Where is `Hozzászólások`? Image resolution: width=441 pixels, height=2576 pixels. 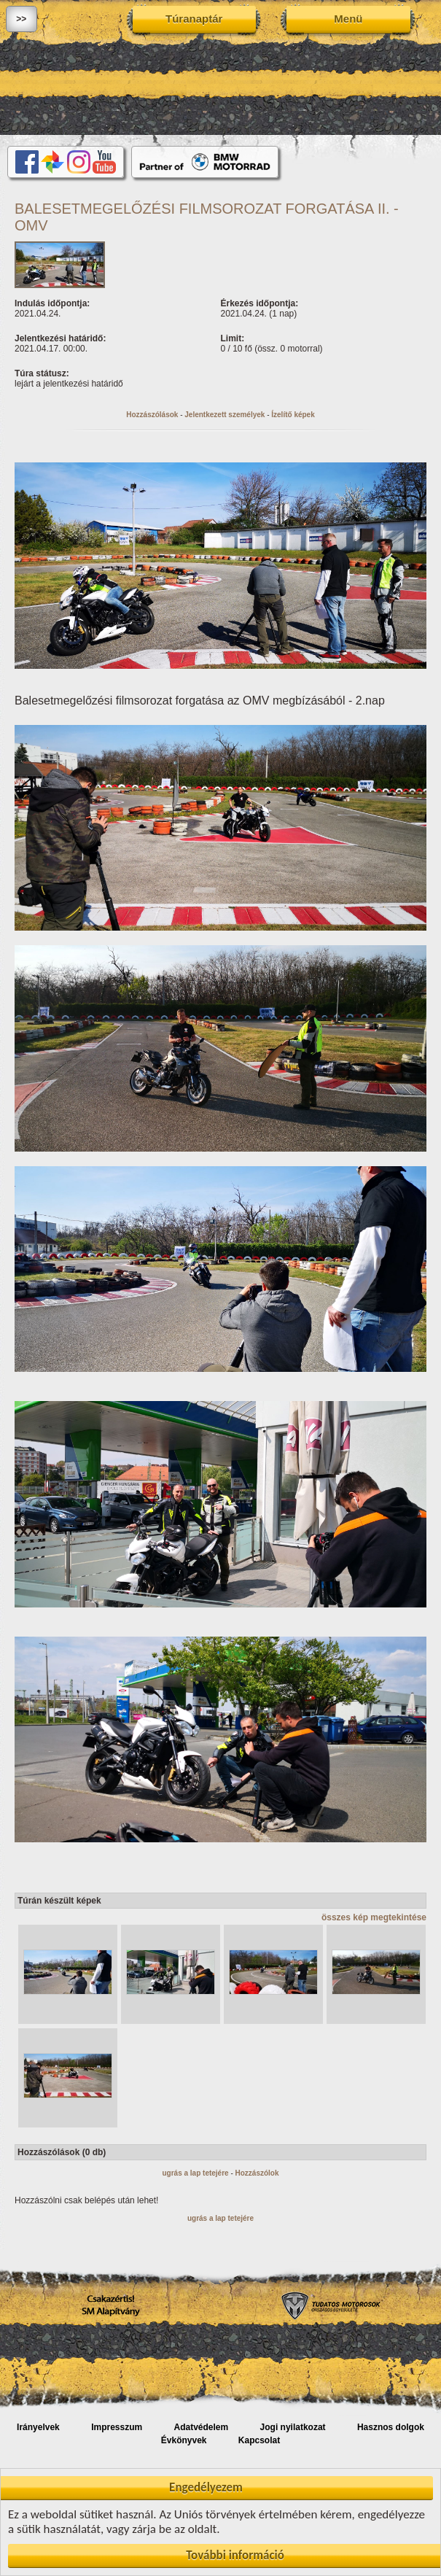 Hozzászólások is located at coordinates (152, 415).